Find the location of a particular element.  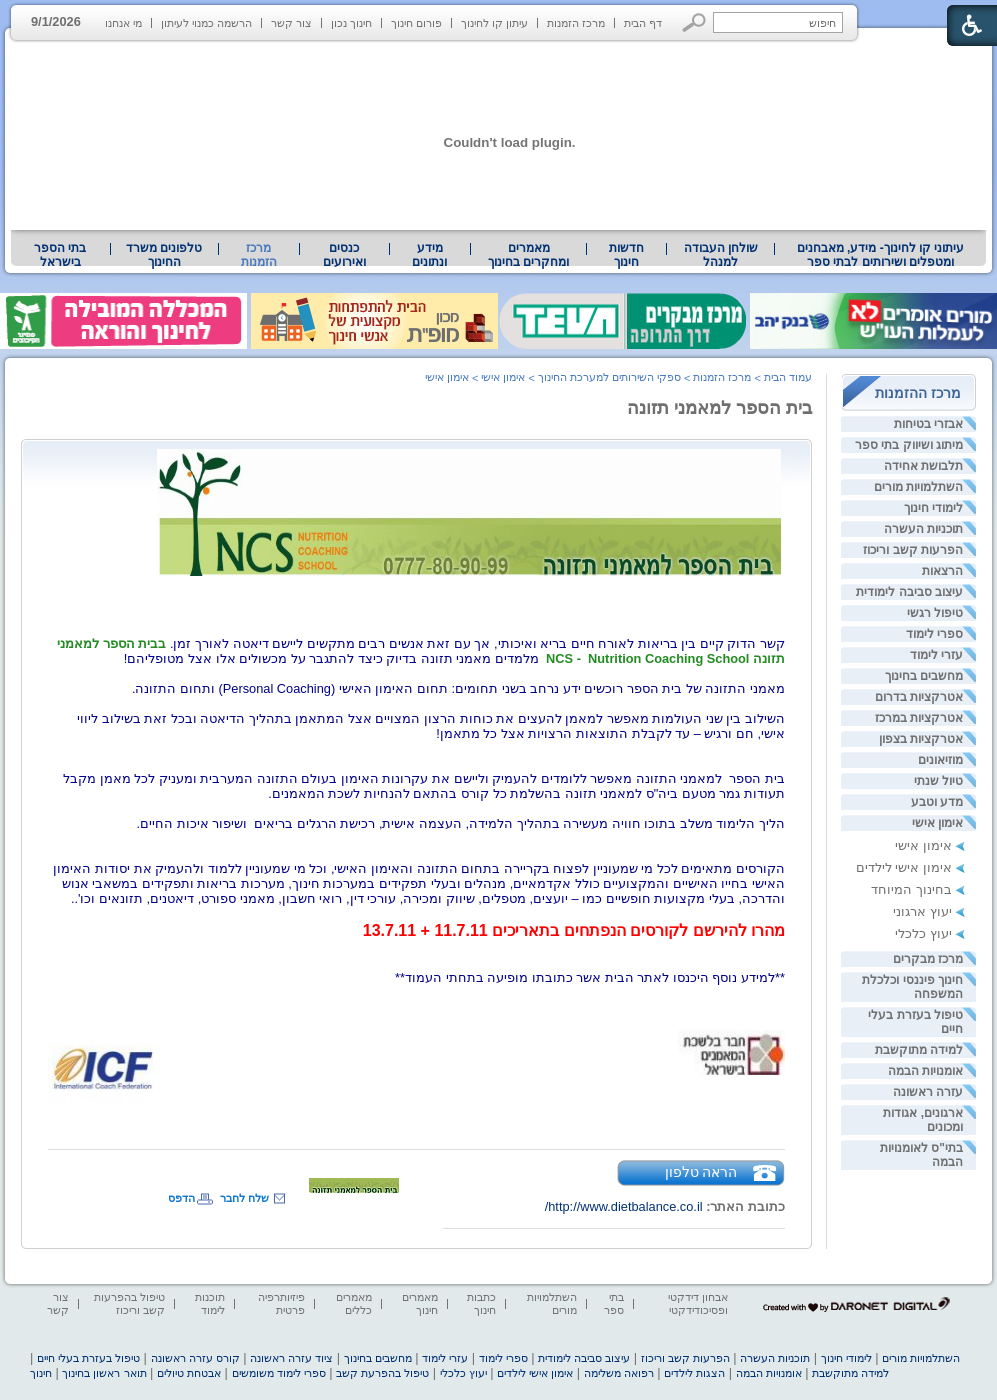

יעוץ כלכלי is located at coordinates (923, 933).